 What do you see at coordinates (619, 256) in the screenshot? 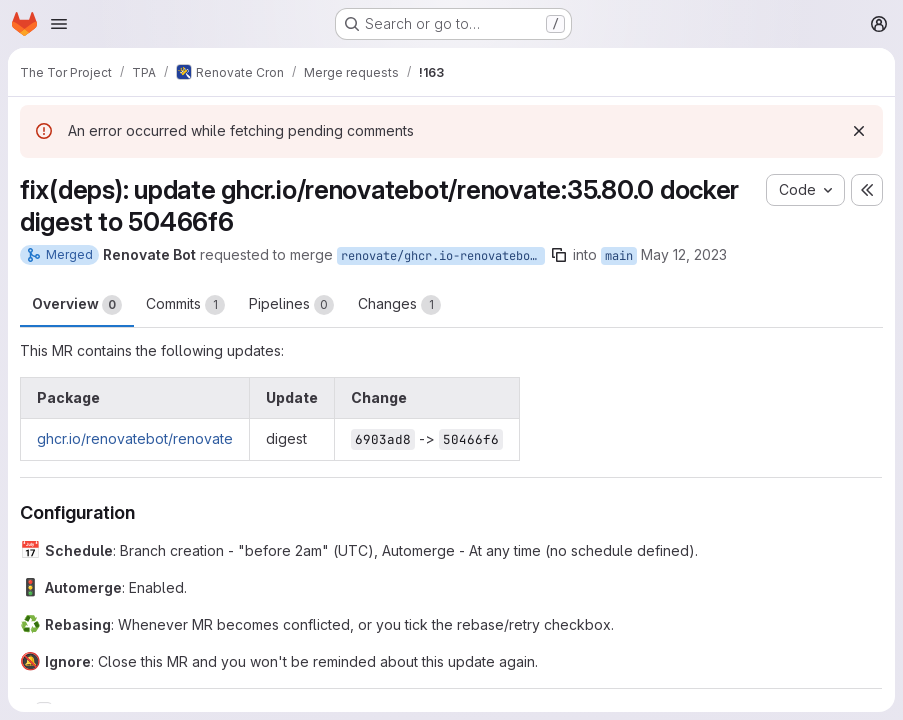
I see `main` at bounding box center [619, 256].